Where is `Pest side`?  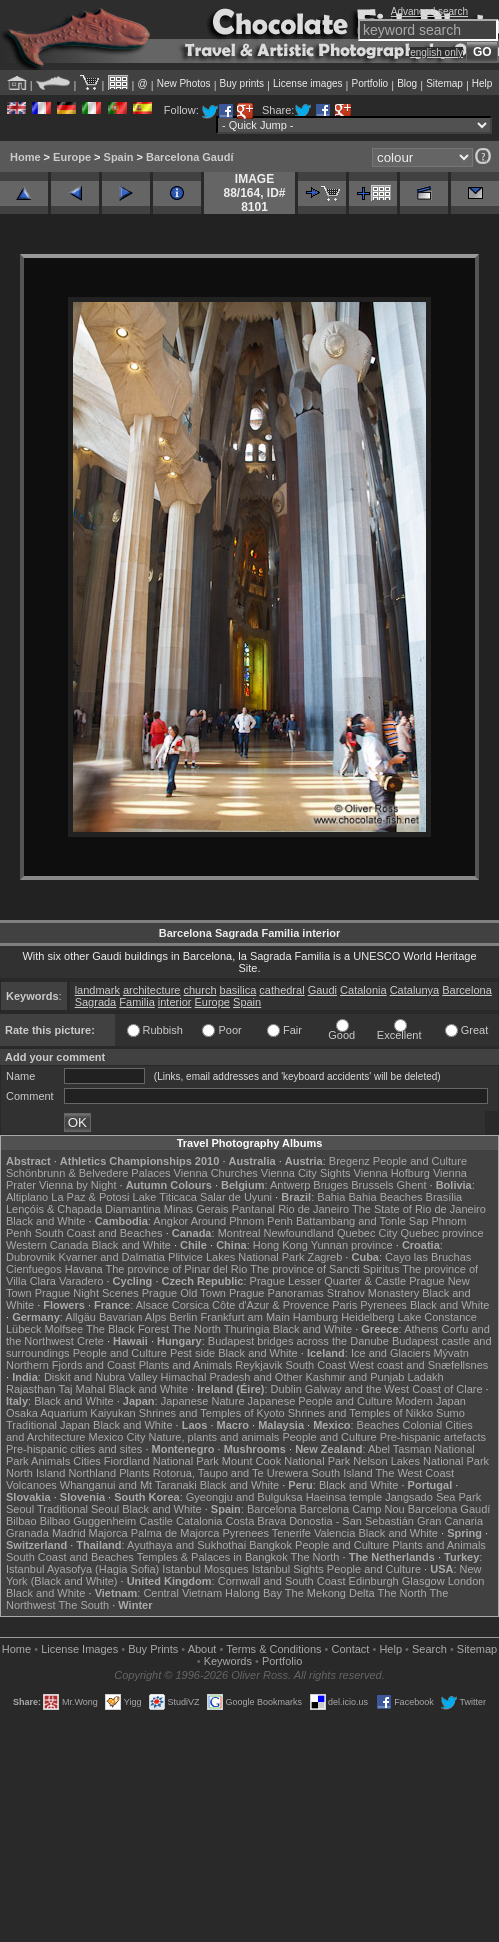 Pest side is located at coordinates (192, 1353).